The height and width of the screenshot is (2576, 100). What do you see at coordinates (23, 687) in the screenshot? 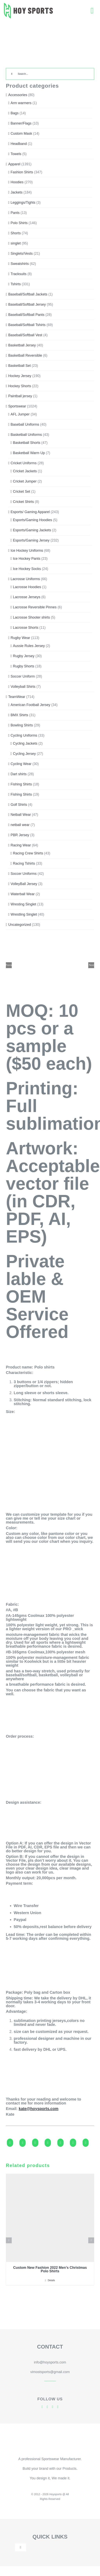
I see `Volleyball Shirts` at bounding box center [23, 687].